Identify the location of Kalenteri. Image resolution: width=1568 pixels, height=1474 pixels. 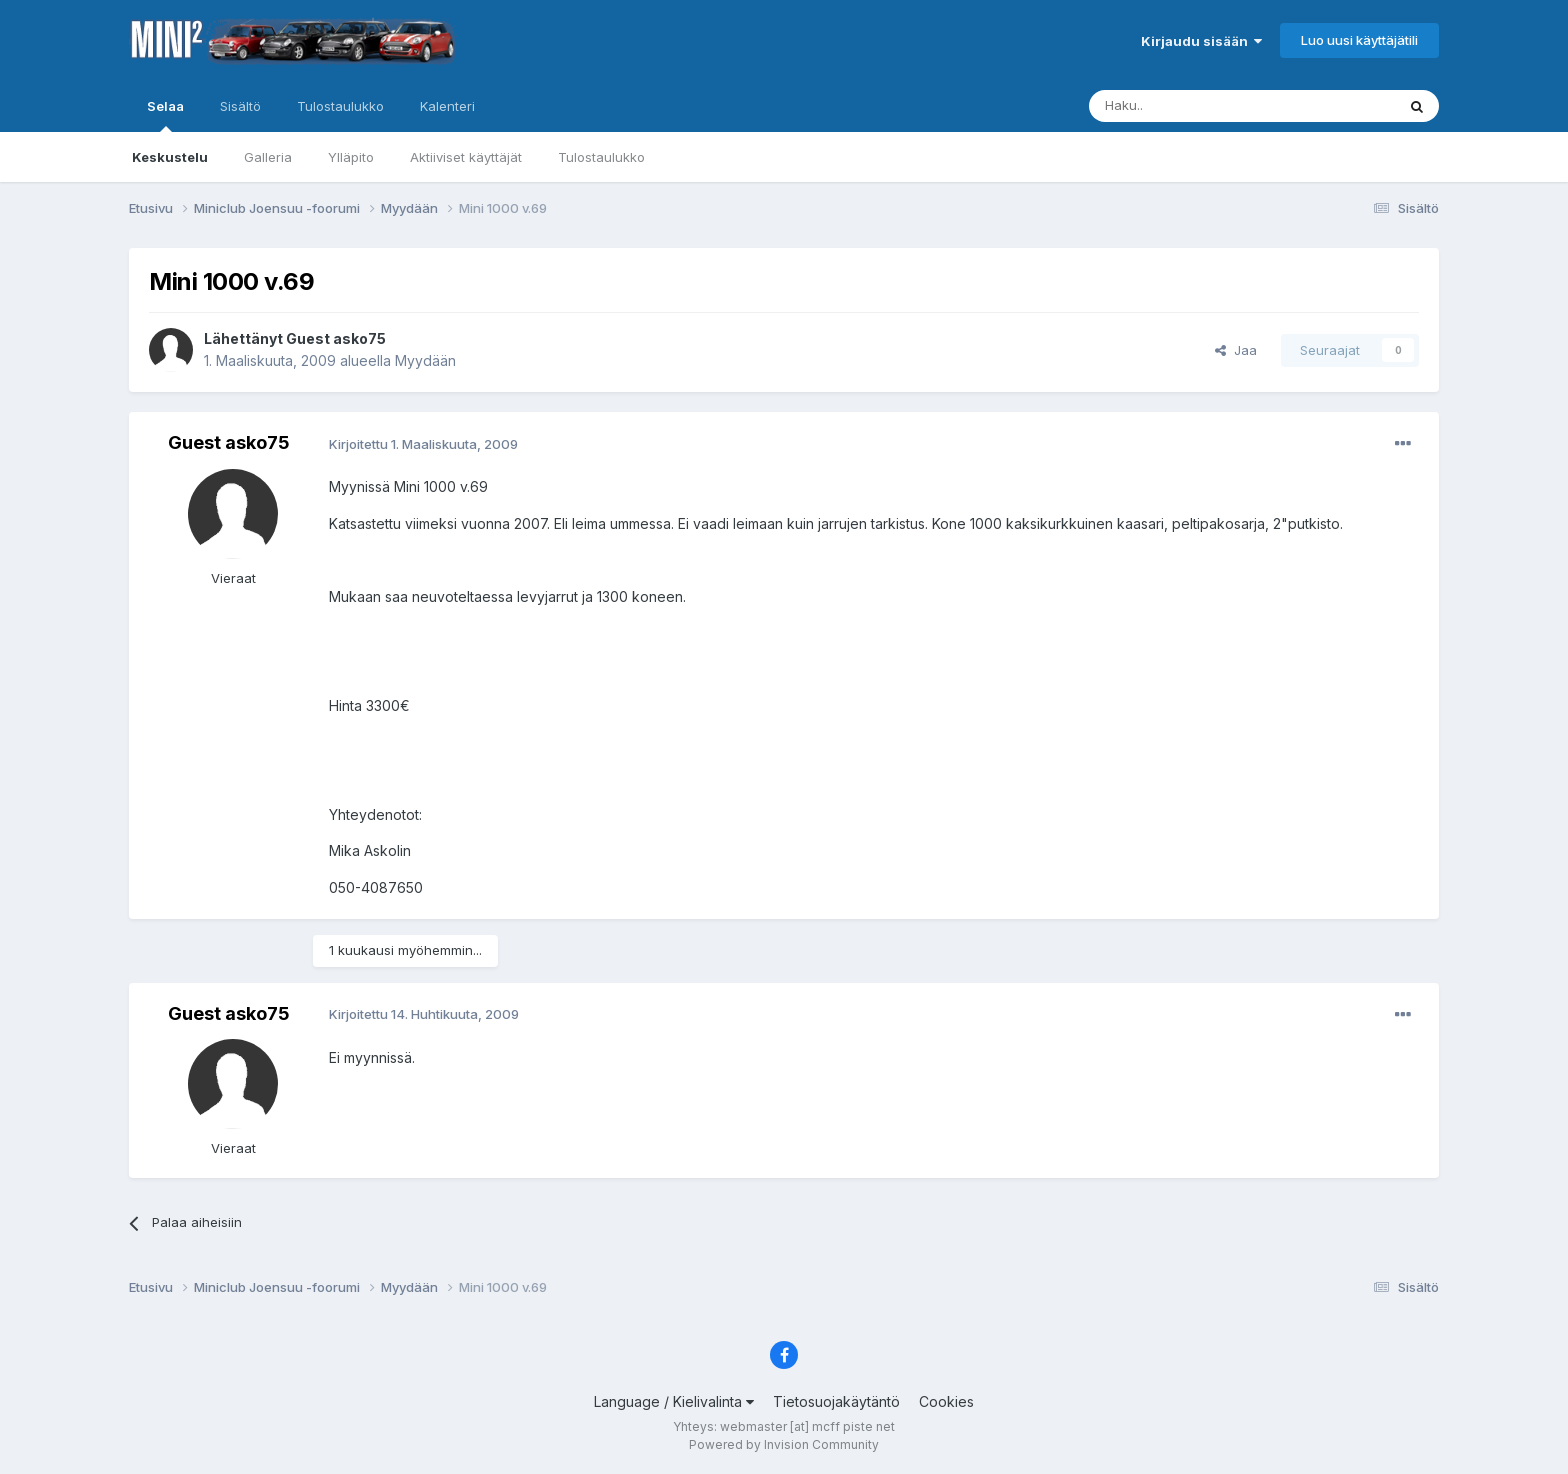
(447, 106).